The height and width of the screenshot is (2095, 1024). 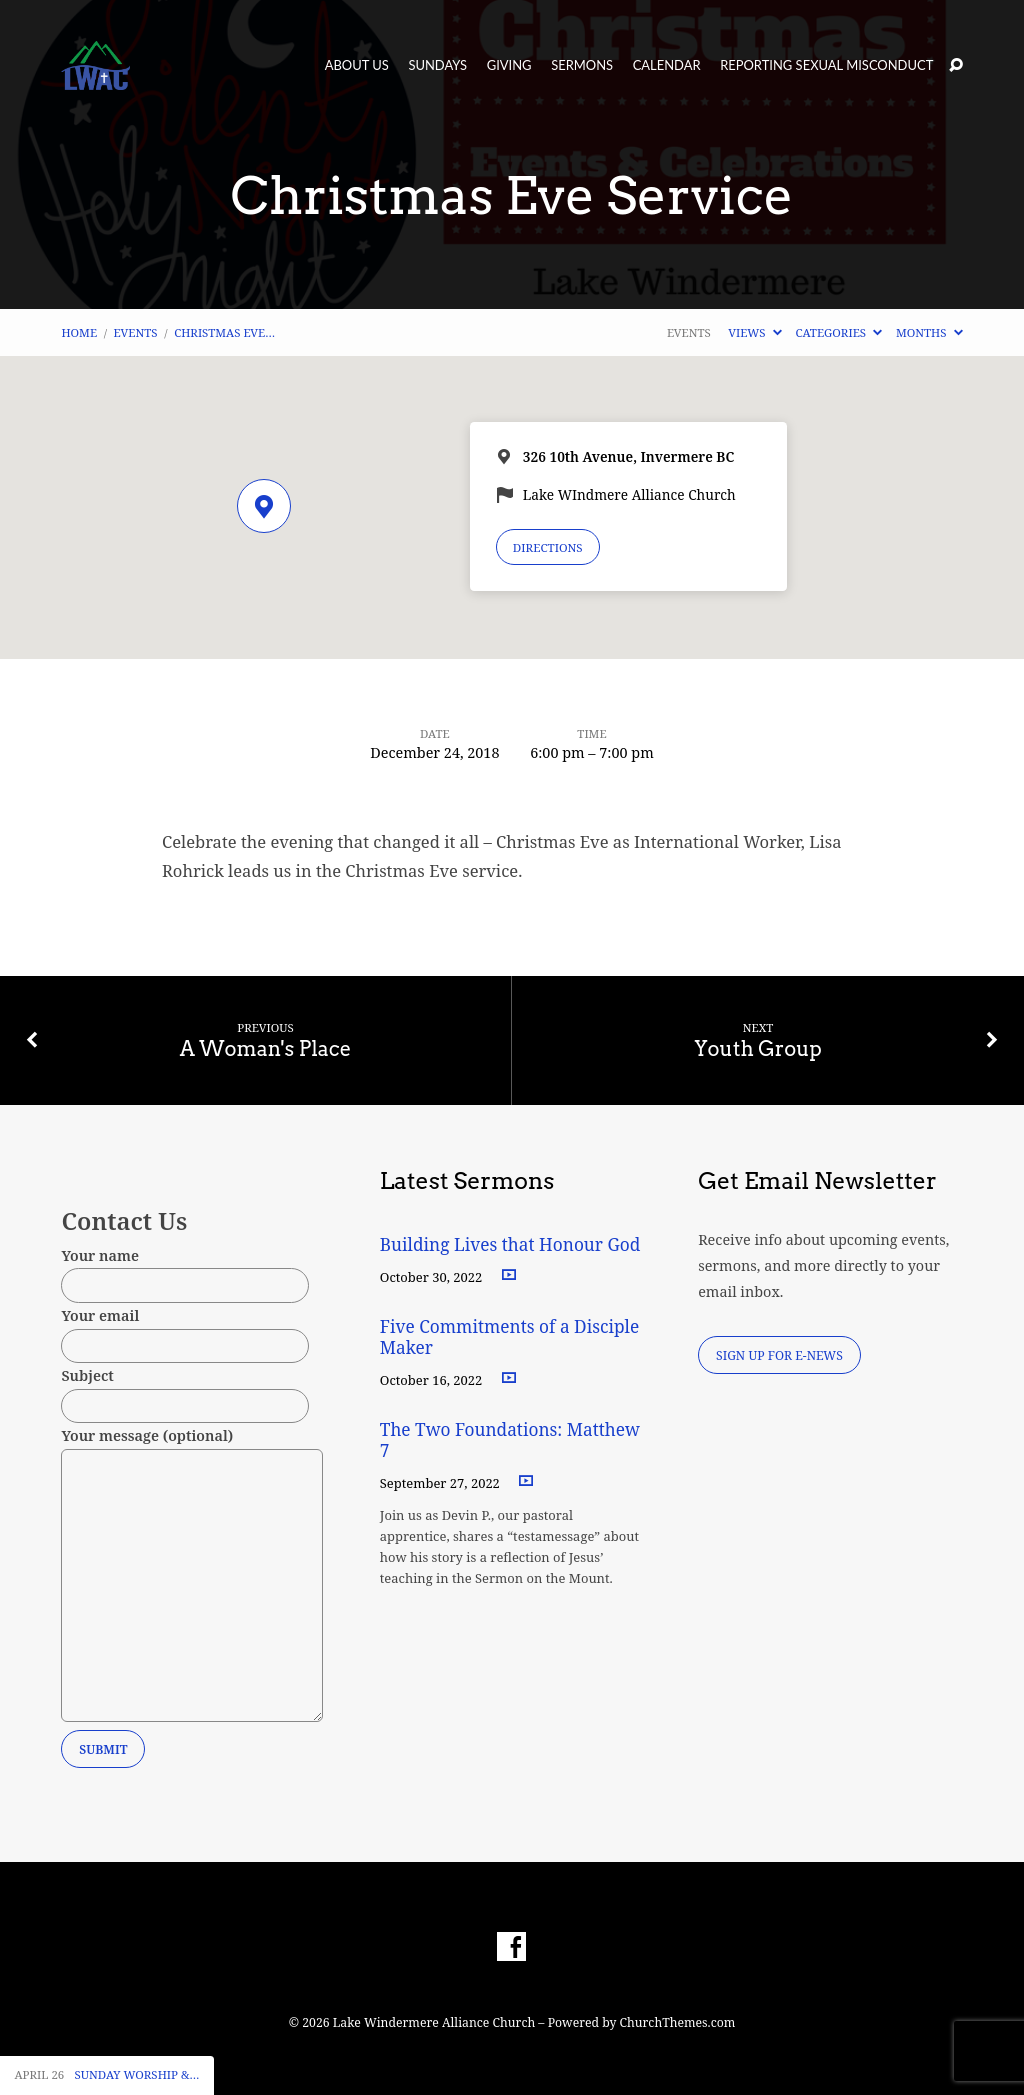 What do you see at coordinates (79, 332) in the screenshot?
I see `Home` at bounding box center [79, 332].